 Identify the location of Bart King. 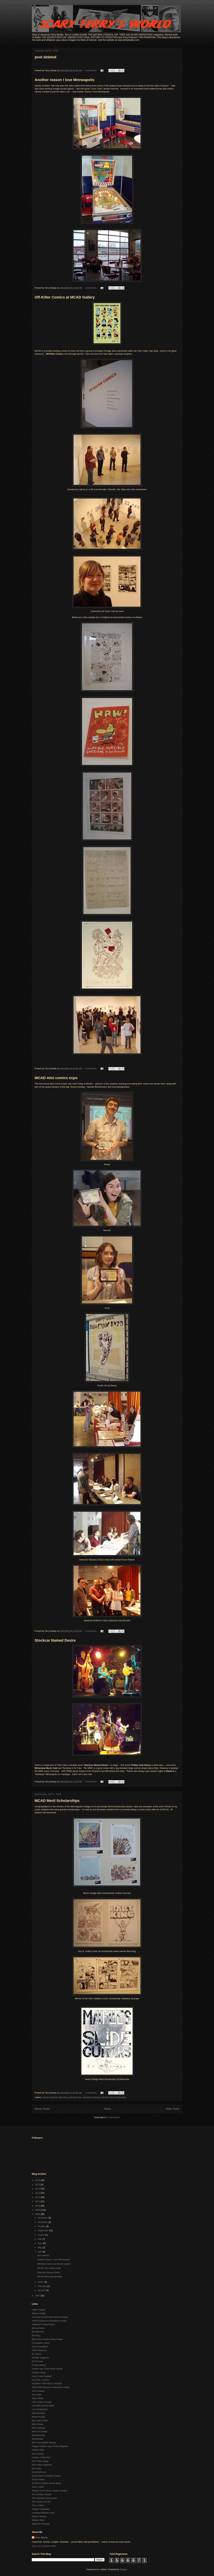
(63, 2097).